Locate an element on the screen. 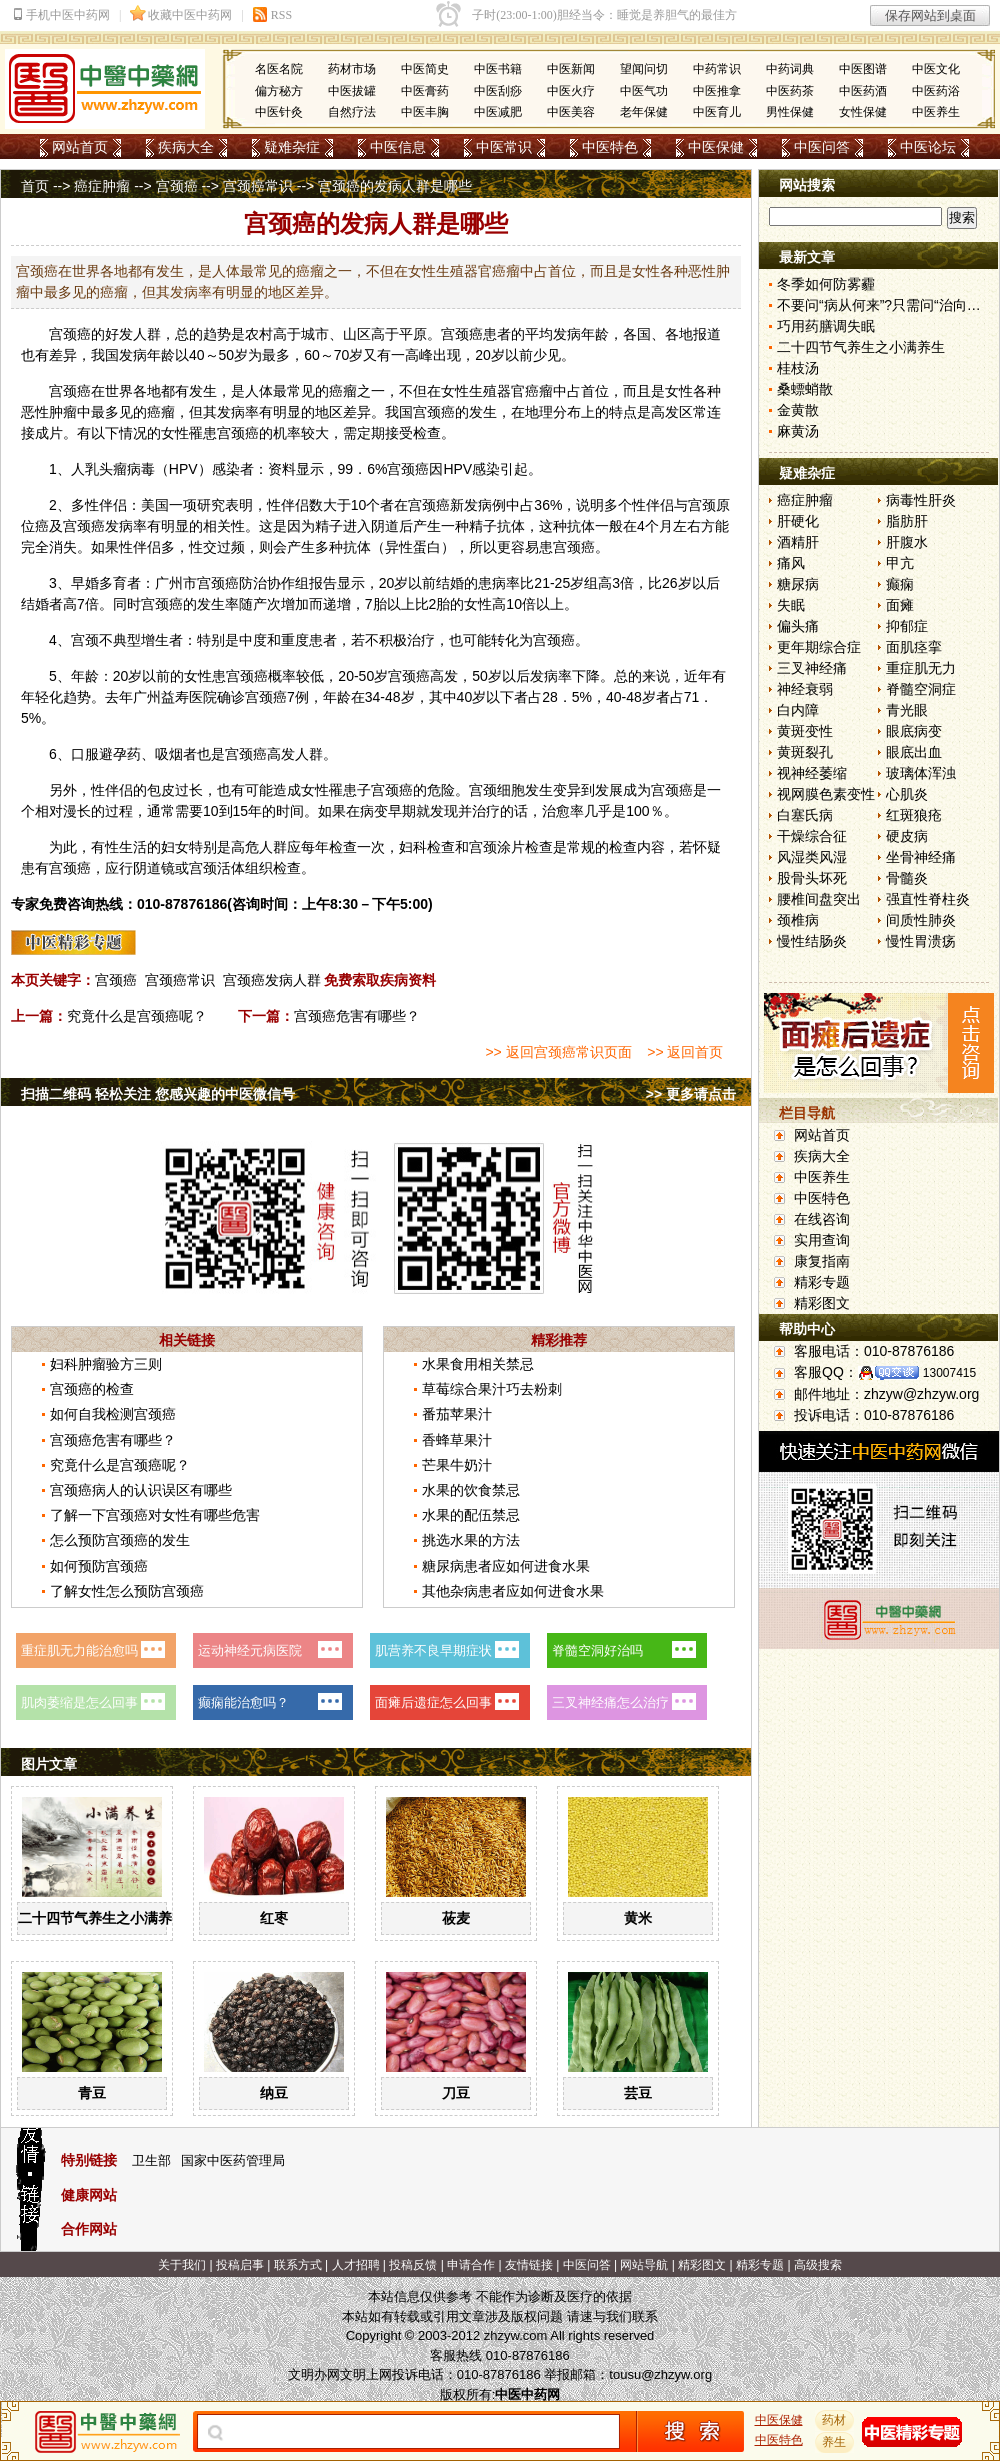  番茄苹果汁 is located at coordinates (457, 1414).